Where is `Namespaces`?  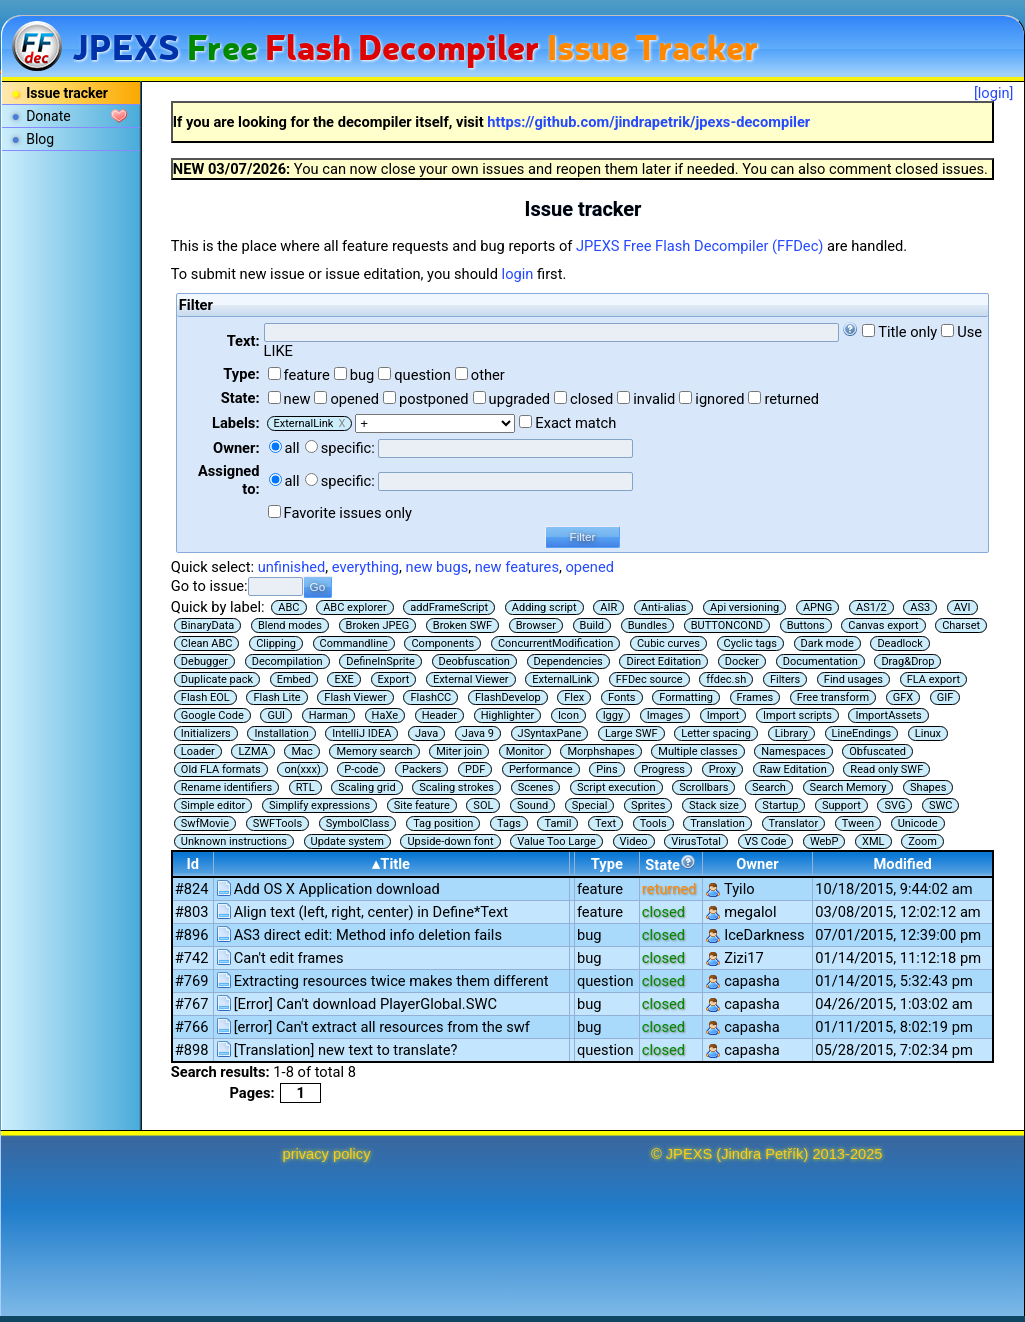 Namespaces is located at coordinates (793, 751).